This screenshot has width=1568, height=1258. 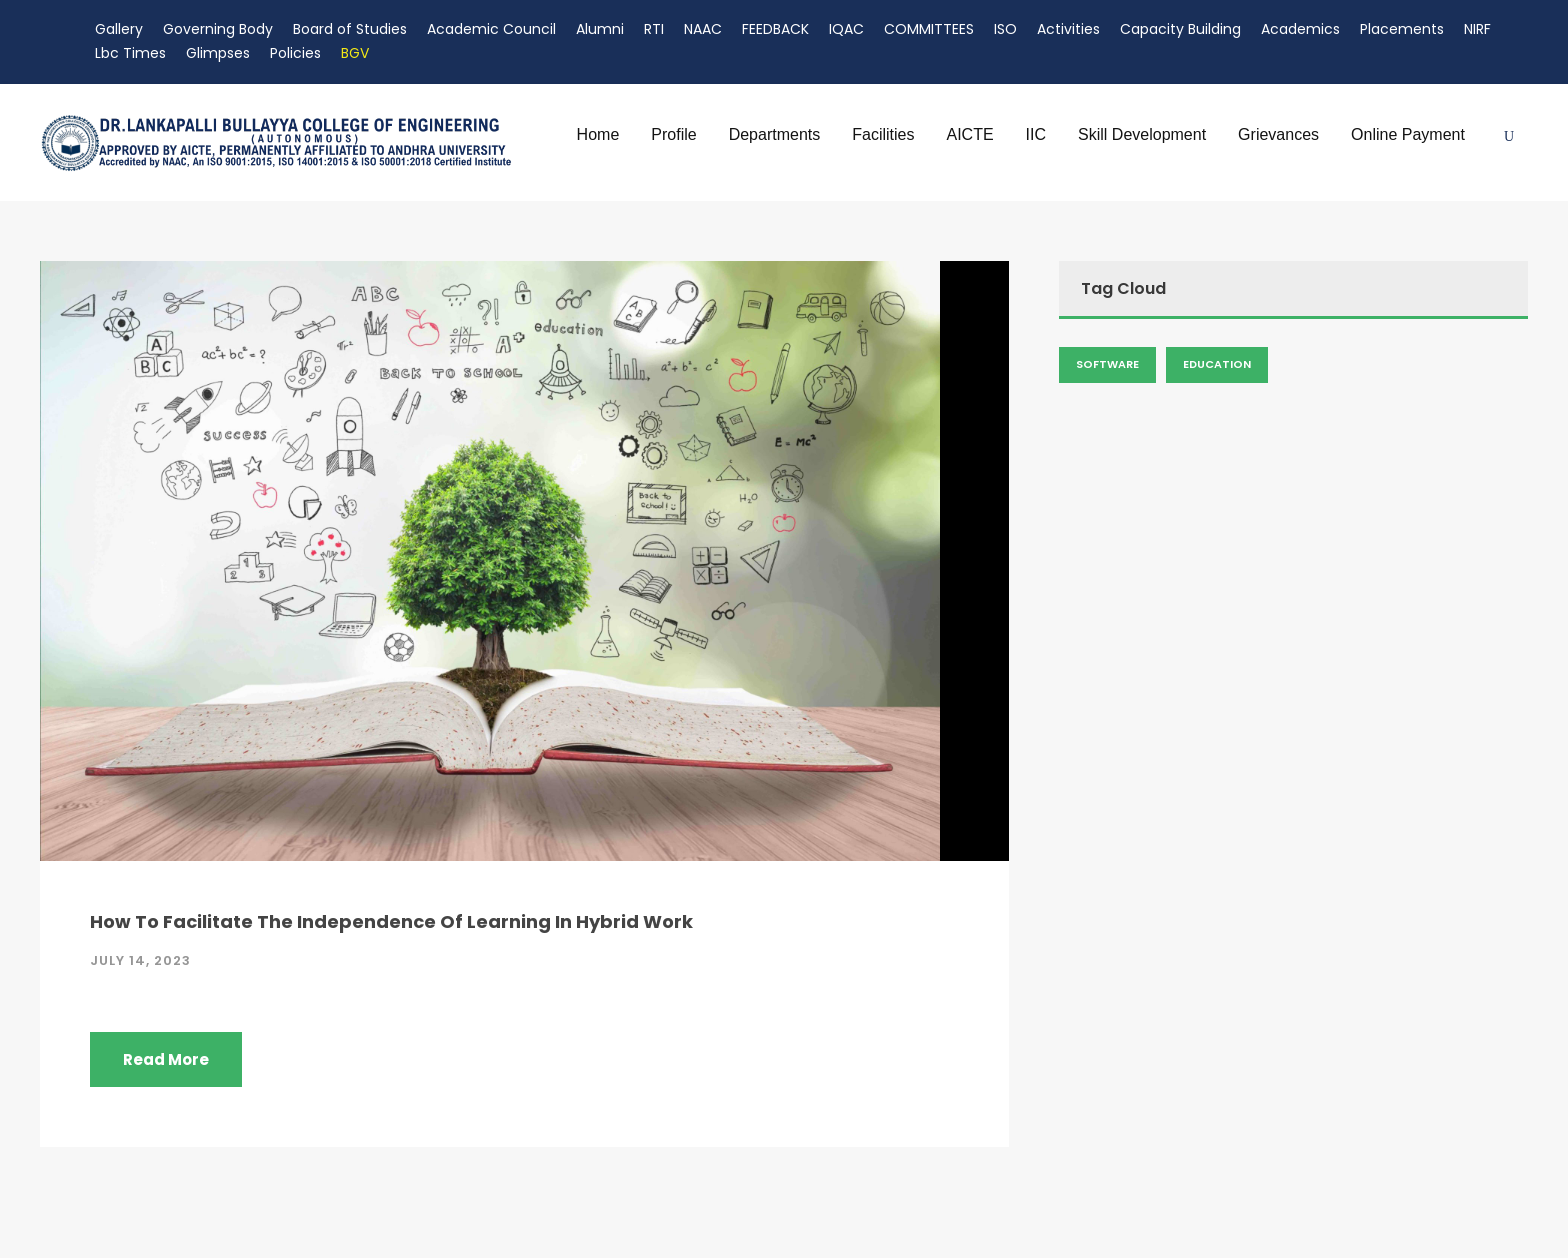 What do you see at coordinates (1005, 29) in the screenshot?
I see `ISO` at bounding box center [1005, 29].